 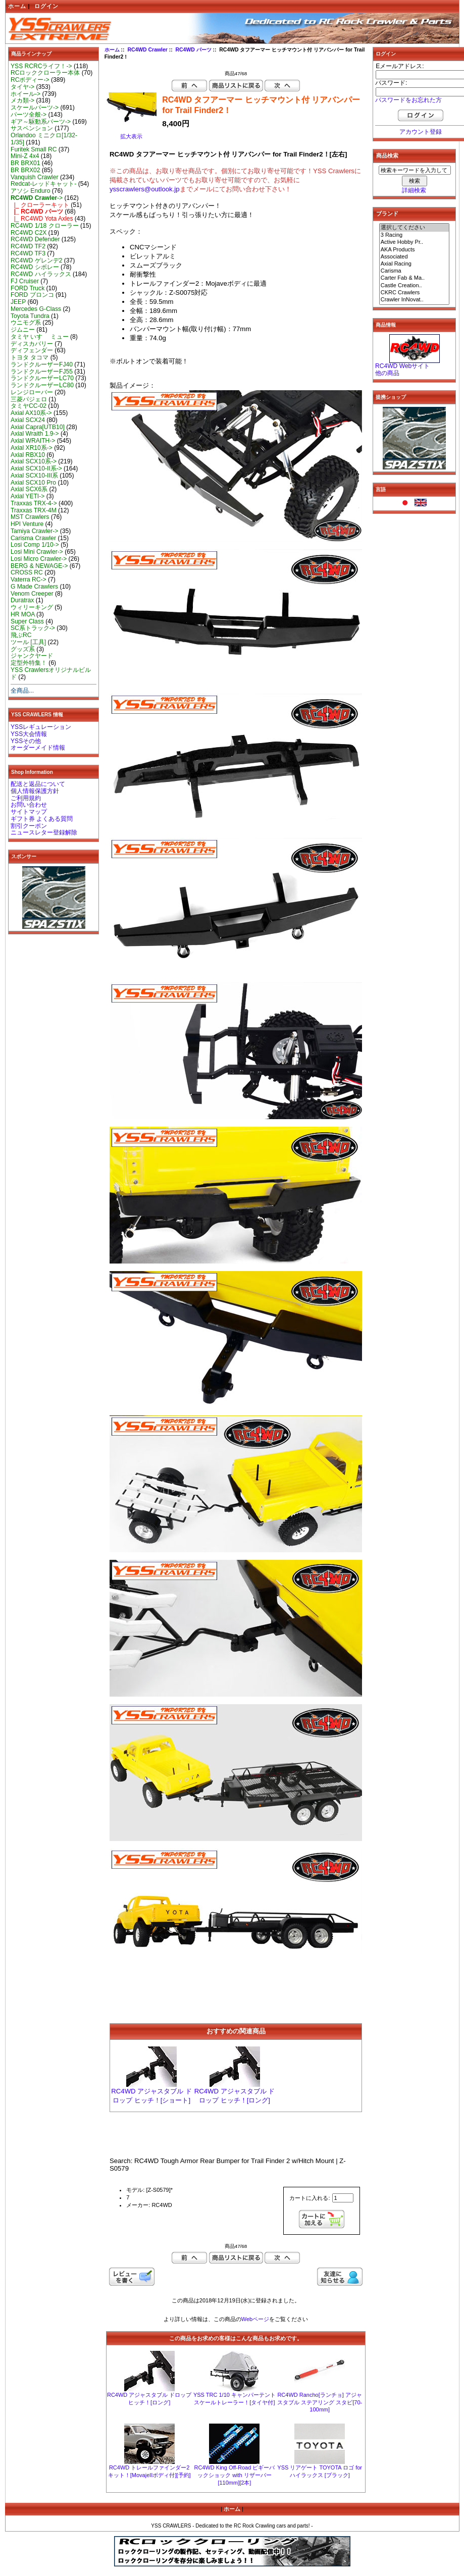 I want to click on RC4WD King Off-Road ピギーバックショック with リザーバー [110mm][2本], so click(x=234, y=2475).